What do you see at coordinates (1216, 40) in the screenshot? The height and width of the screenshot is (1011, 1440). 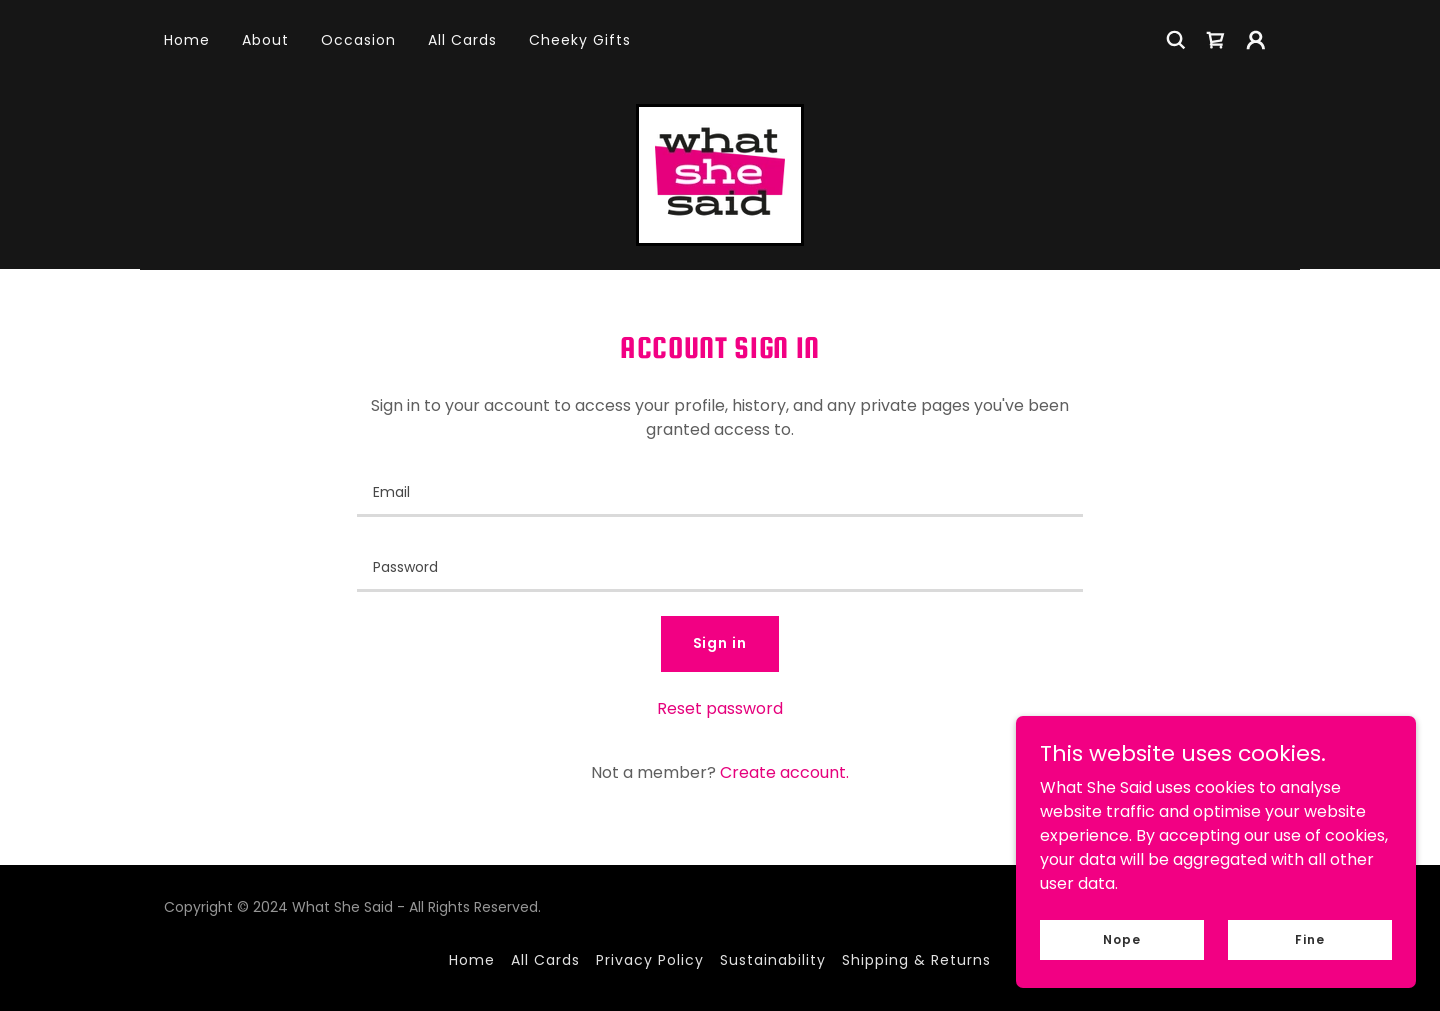 I see `[link]` at bounding box center [1216, 40].